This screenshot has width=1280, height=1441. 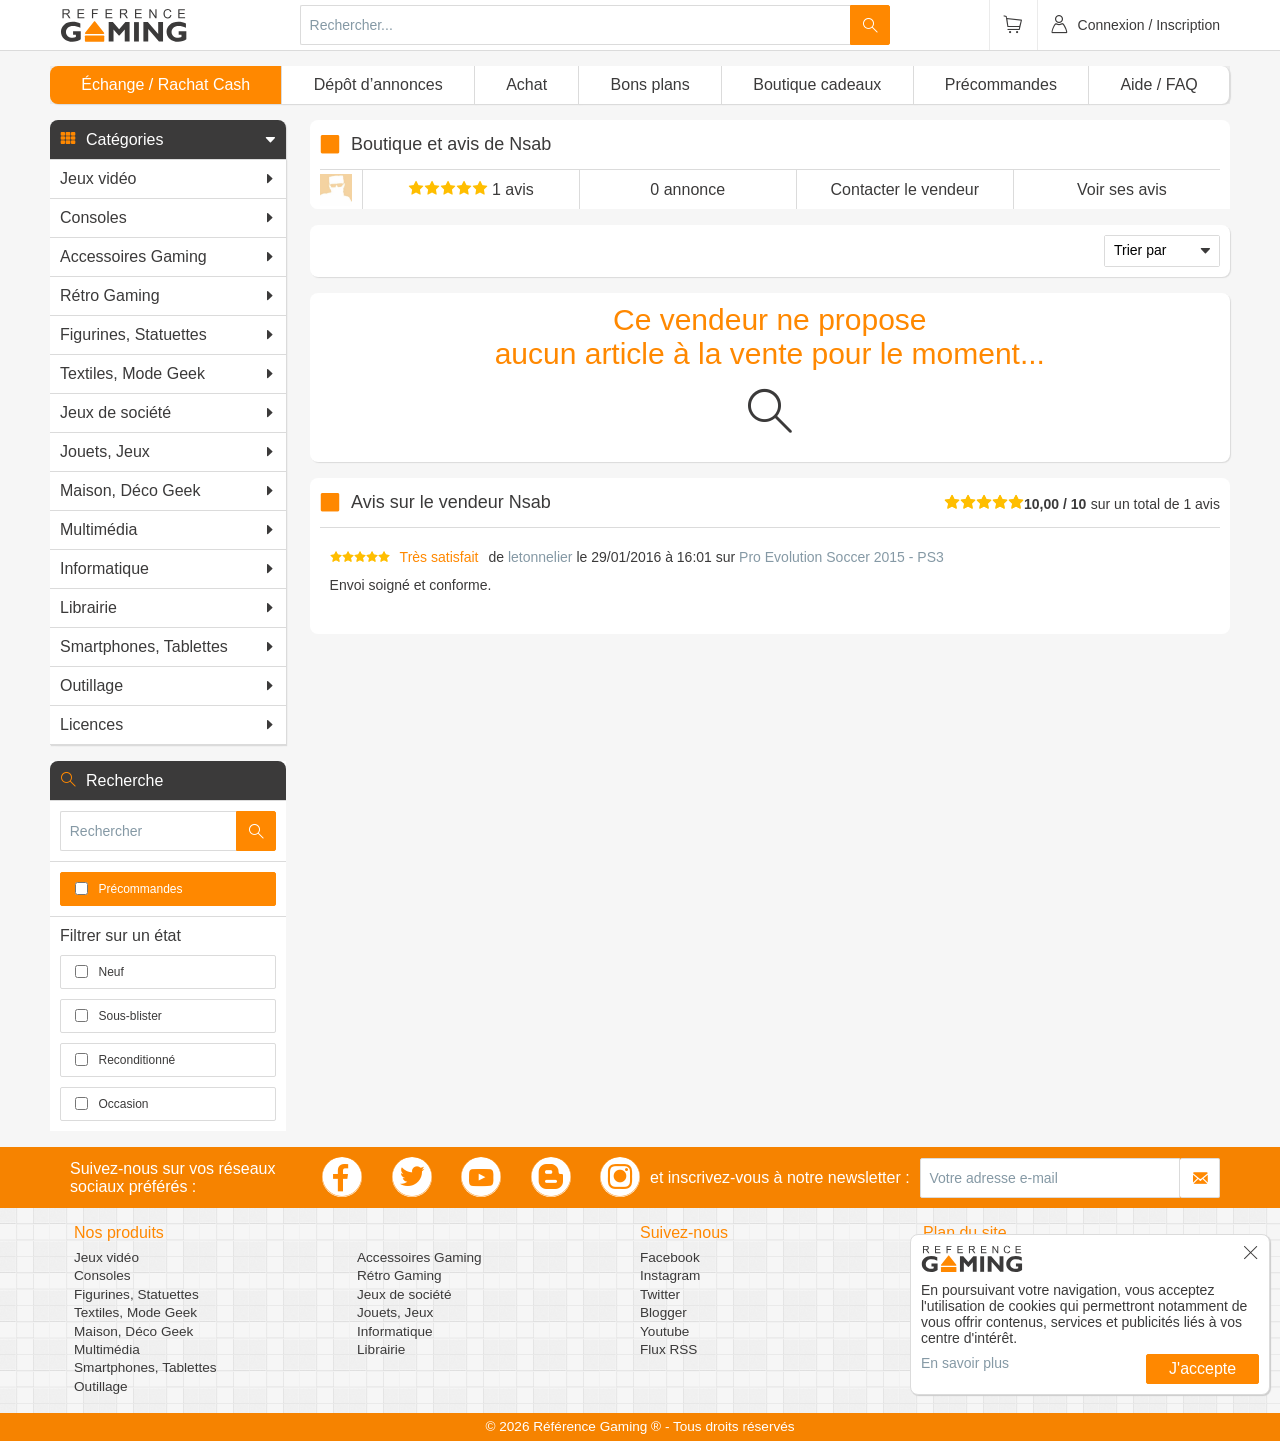 What do you see at coordinates (1158, 84) in the screenshot?
I see `Aide / FAQ` at bounding box center [1158, 84].